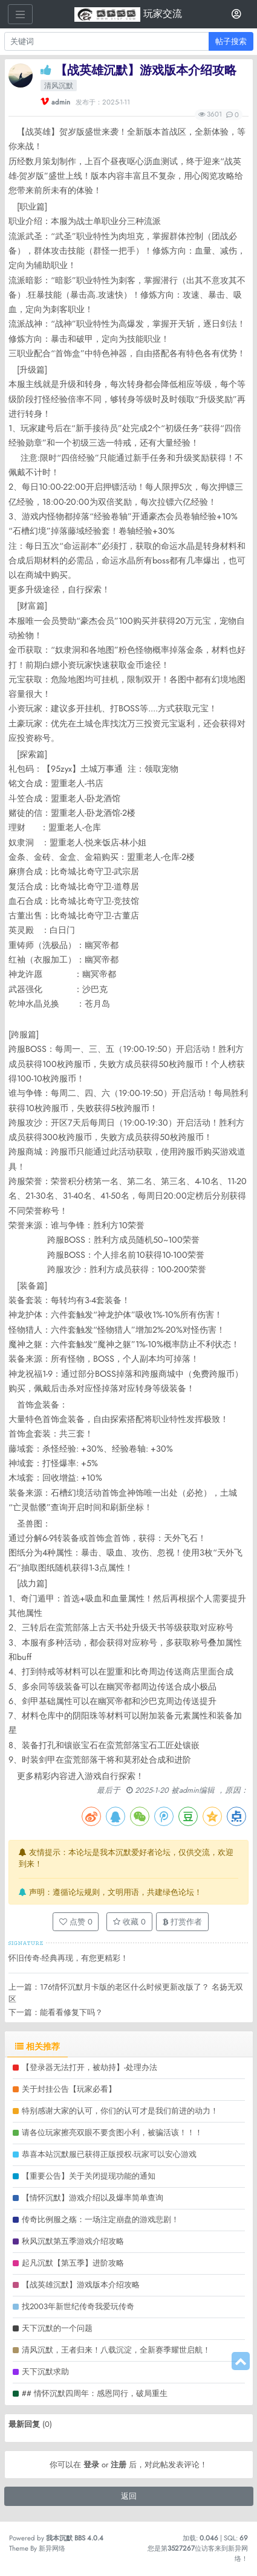 Image resolution: width=257 pixels, height=2576 pixels. I want to click on 【情怀沉默】游戏介绍以及爆率简单查询, so click(92, 2197).